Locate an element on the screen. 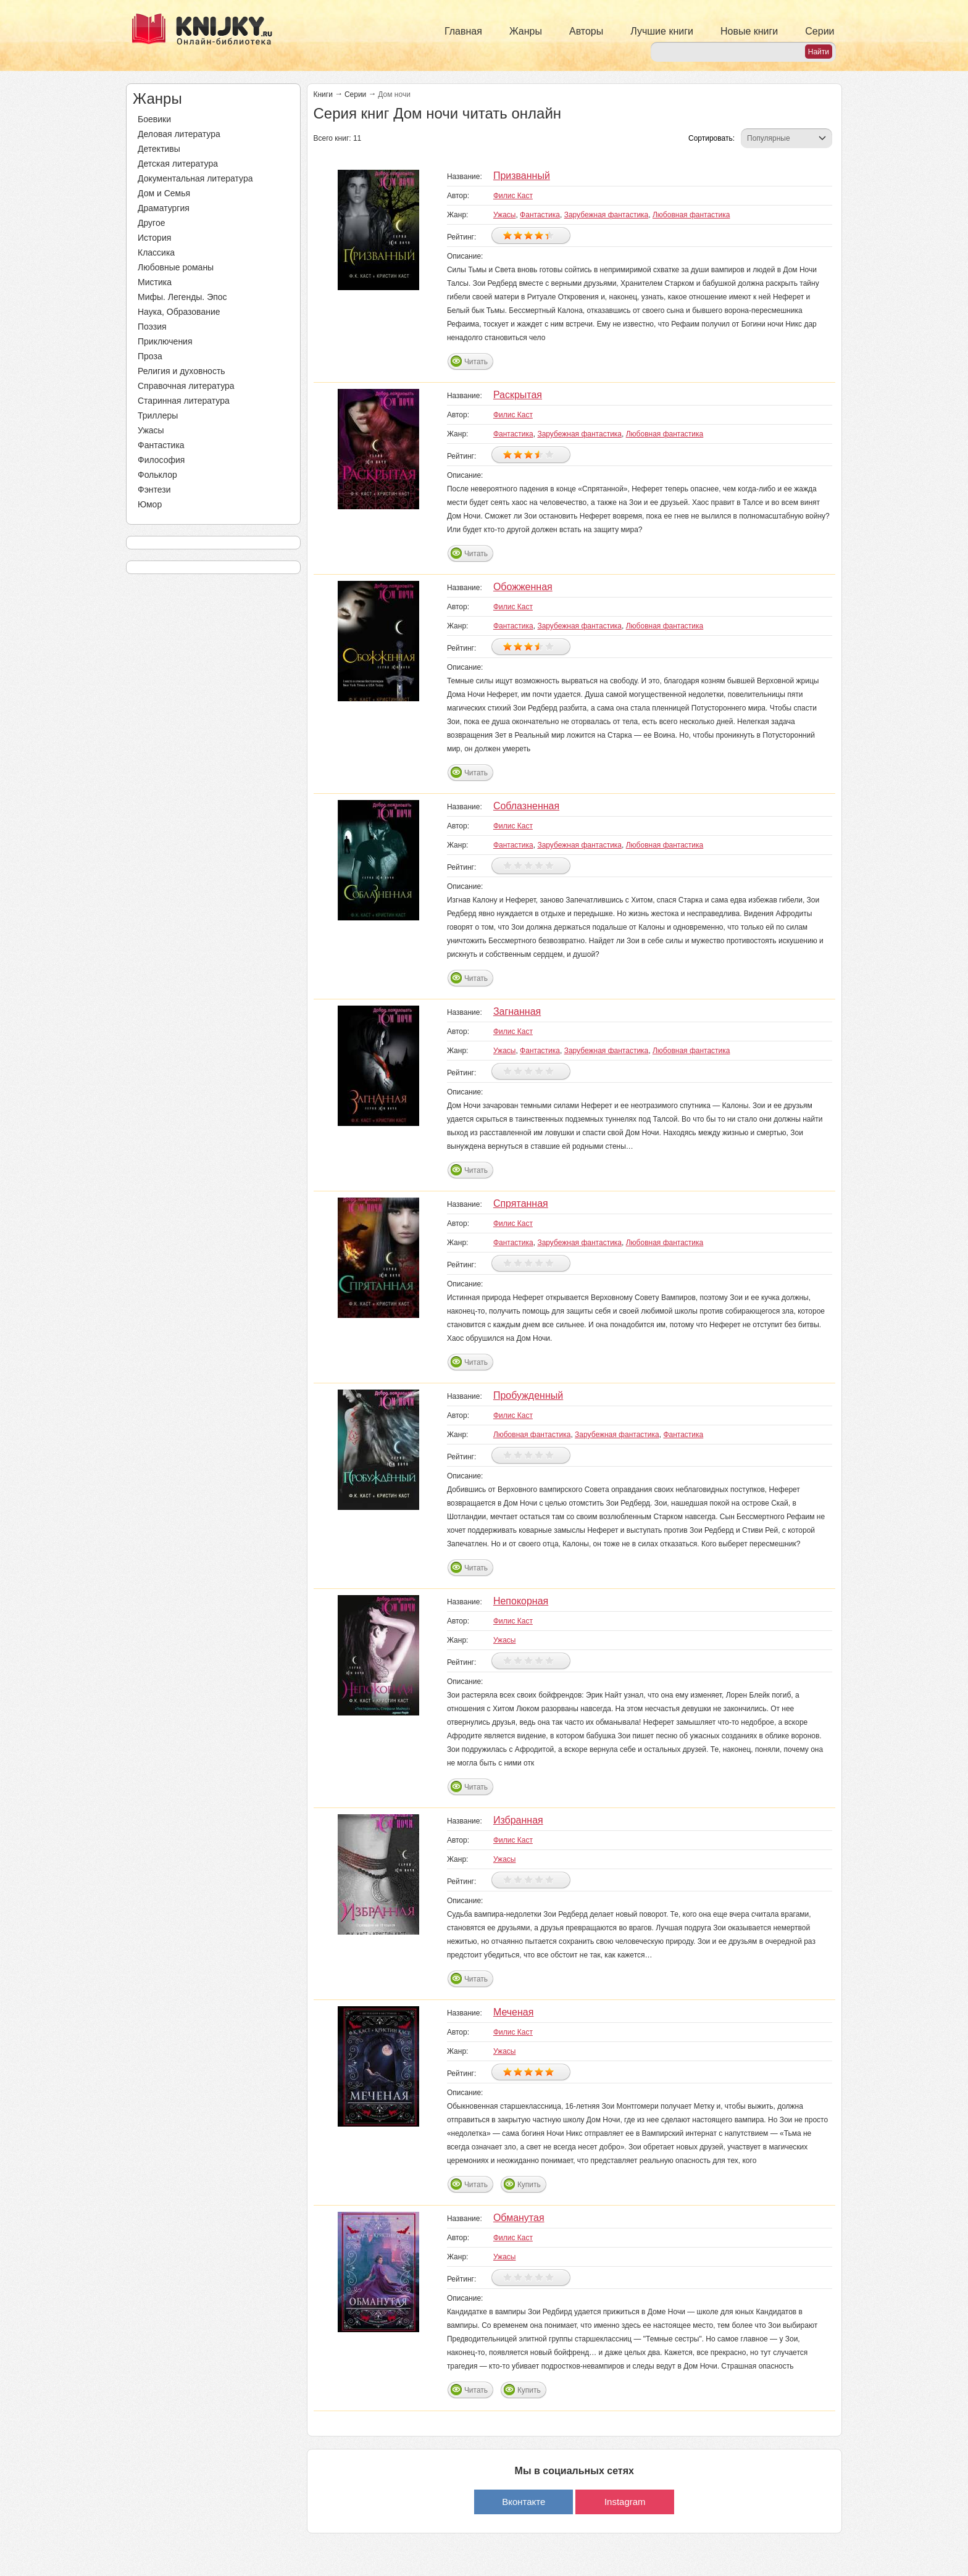 This screenshot has height=2576, width=968. Раскрытая is located at coordinates (517, 395).